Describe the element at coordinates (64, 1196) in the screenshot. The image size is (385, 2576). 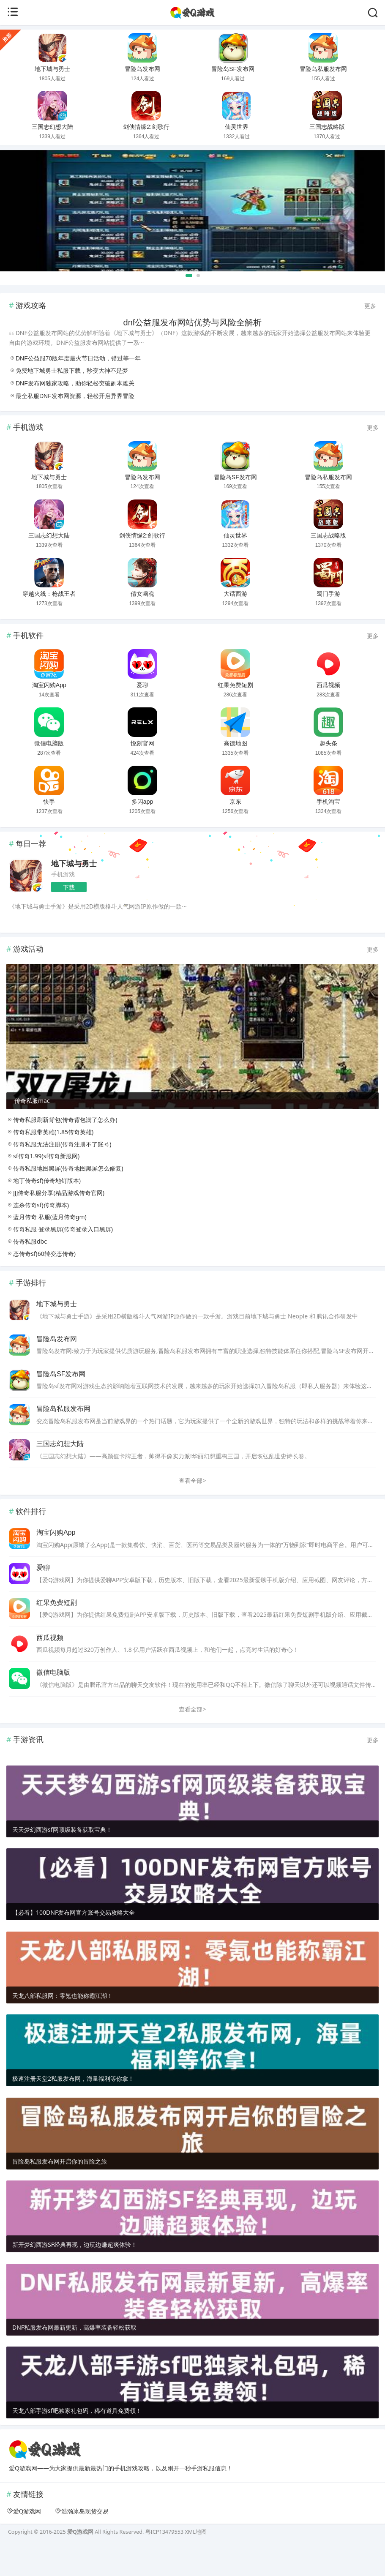
I see `传奇私服地图黑屏(传奇地图黑屏怎么修复)` at that location.